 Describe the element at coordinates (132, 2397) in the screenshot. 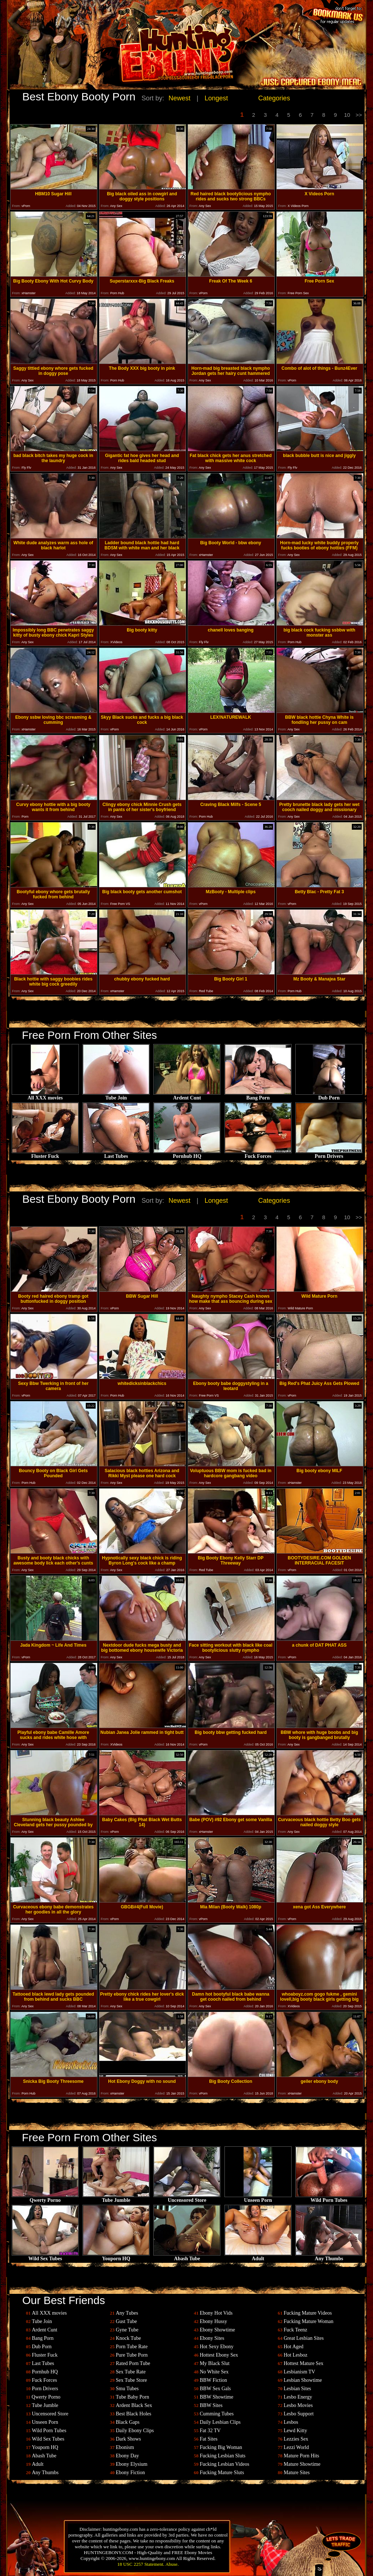

I see `Tube Baby Porn` at that location.